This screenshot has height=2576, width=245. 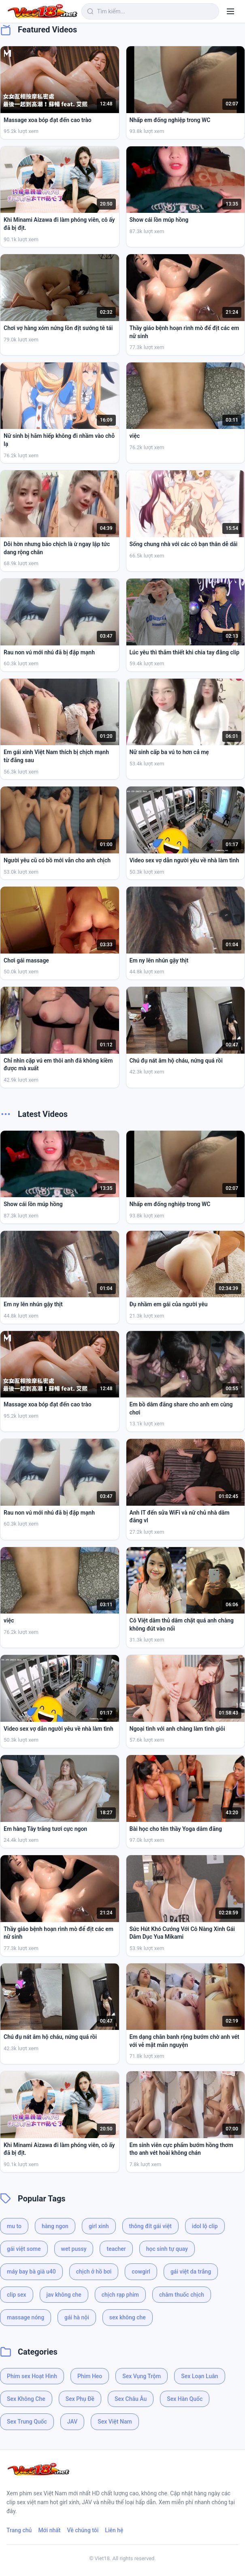 What do you see at coordinates (55, 2226) in the screenshot?
I see `hàng ngon` at bounding box center [55, 2226].